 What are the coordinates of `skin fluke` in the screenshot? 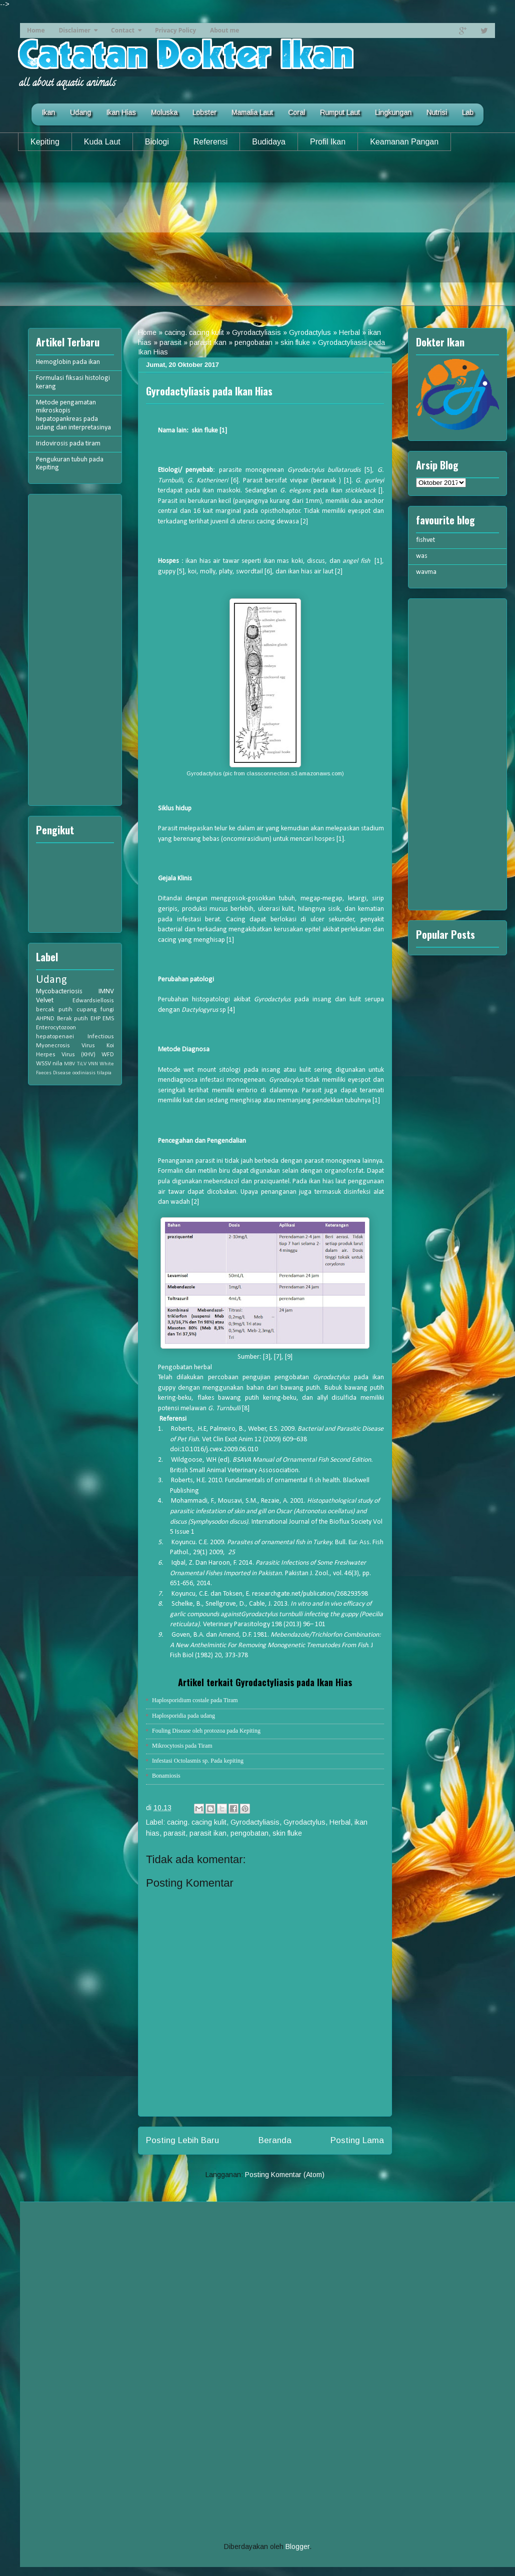 It's located at (295, 342).